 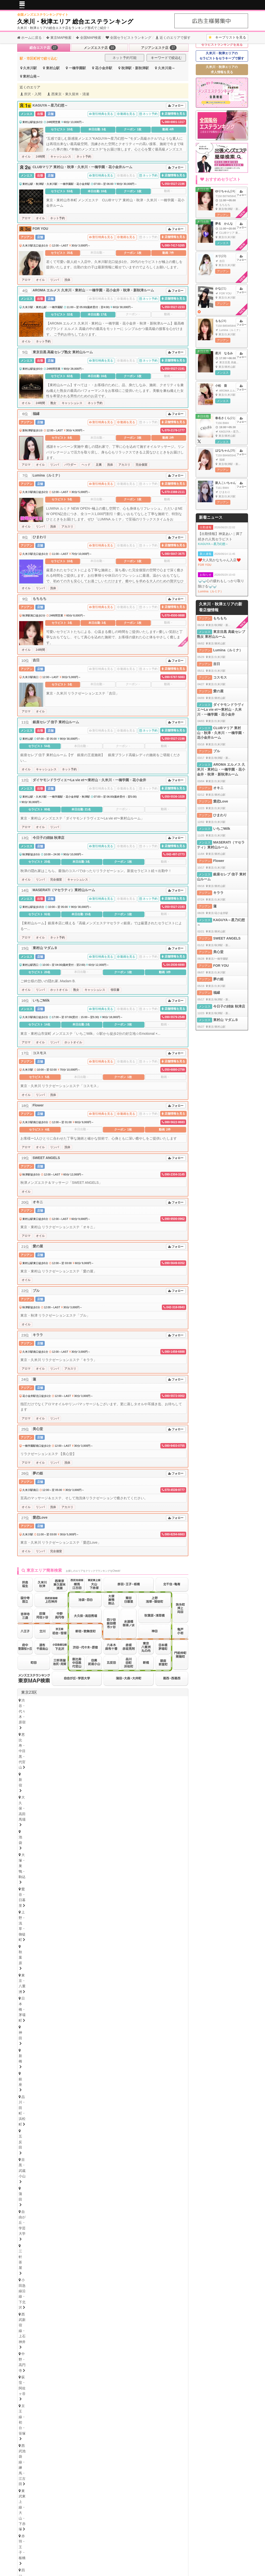 What do you see at coordinates (57, 2247) in the screenshot?
I see `尼崎・西宮` at bounding box center [57, 2247].